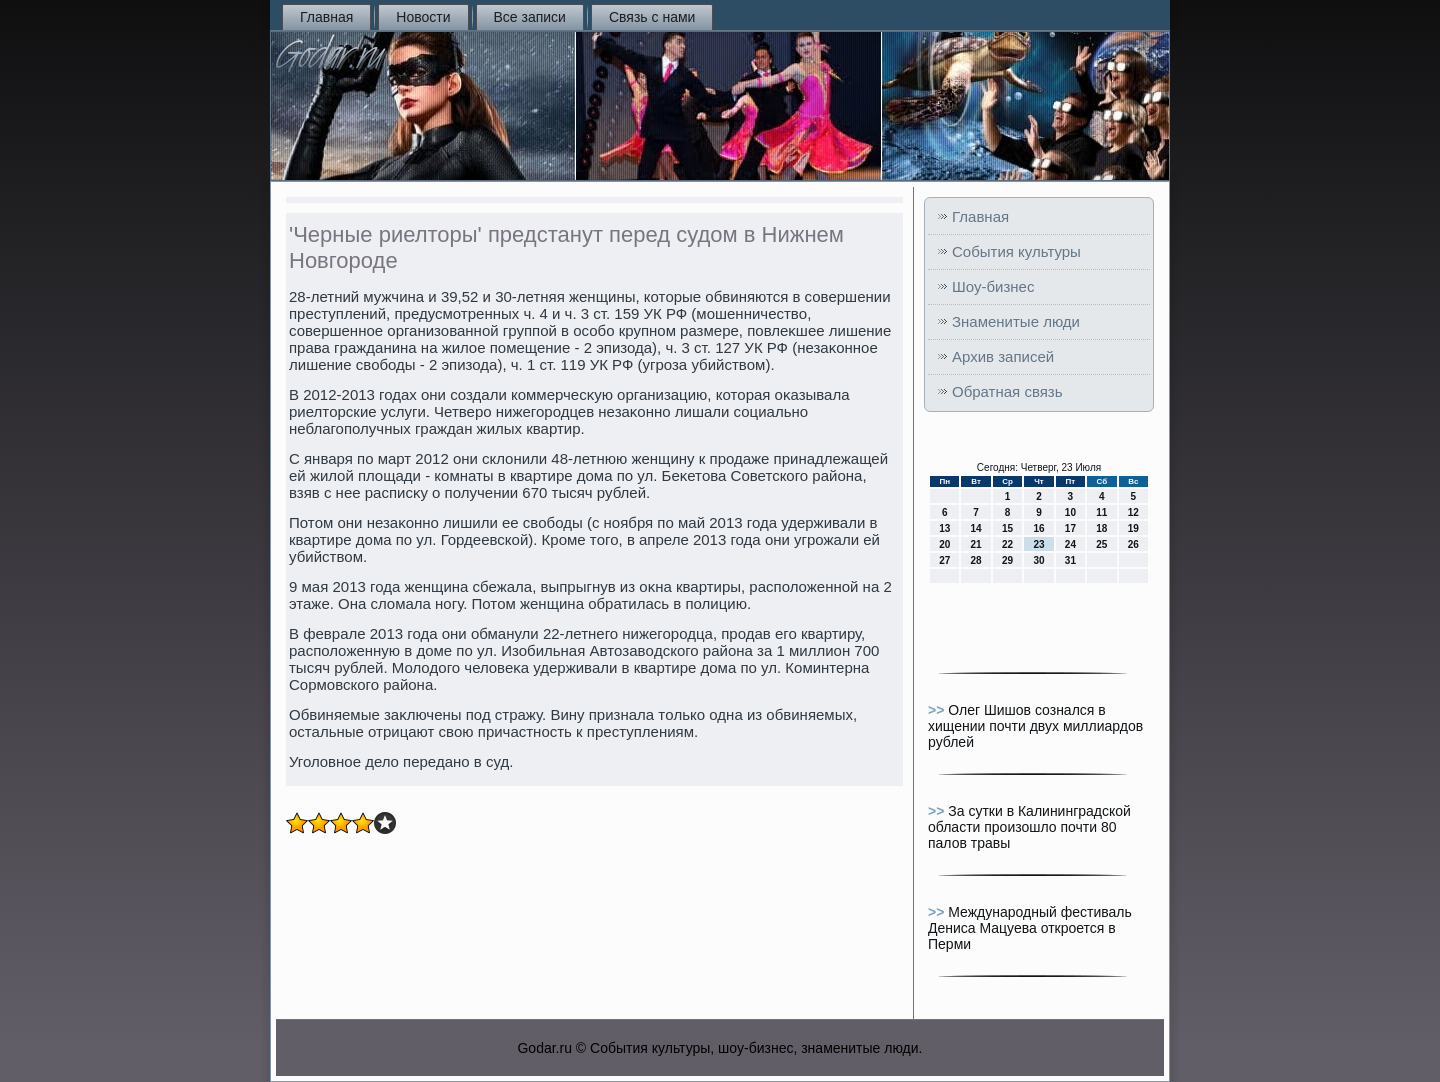 The image size is (1440, 1082). Describe the element at coordinates (1133, 544) in the screenshot. I see `26` at that location.